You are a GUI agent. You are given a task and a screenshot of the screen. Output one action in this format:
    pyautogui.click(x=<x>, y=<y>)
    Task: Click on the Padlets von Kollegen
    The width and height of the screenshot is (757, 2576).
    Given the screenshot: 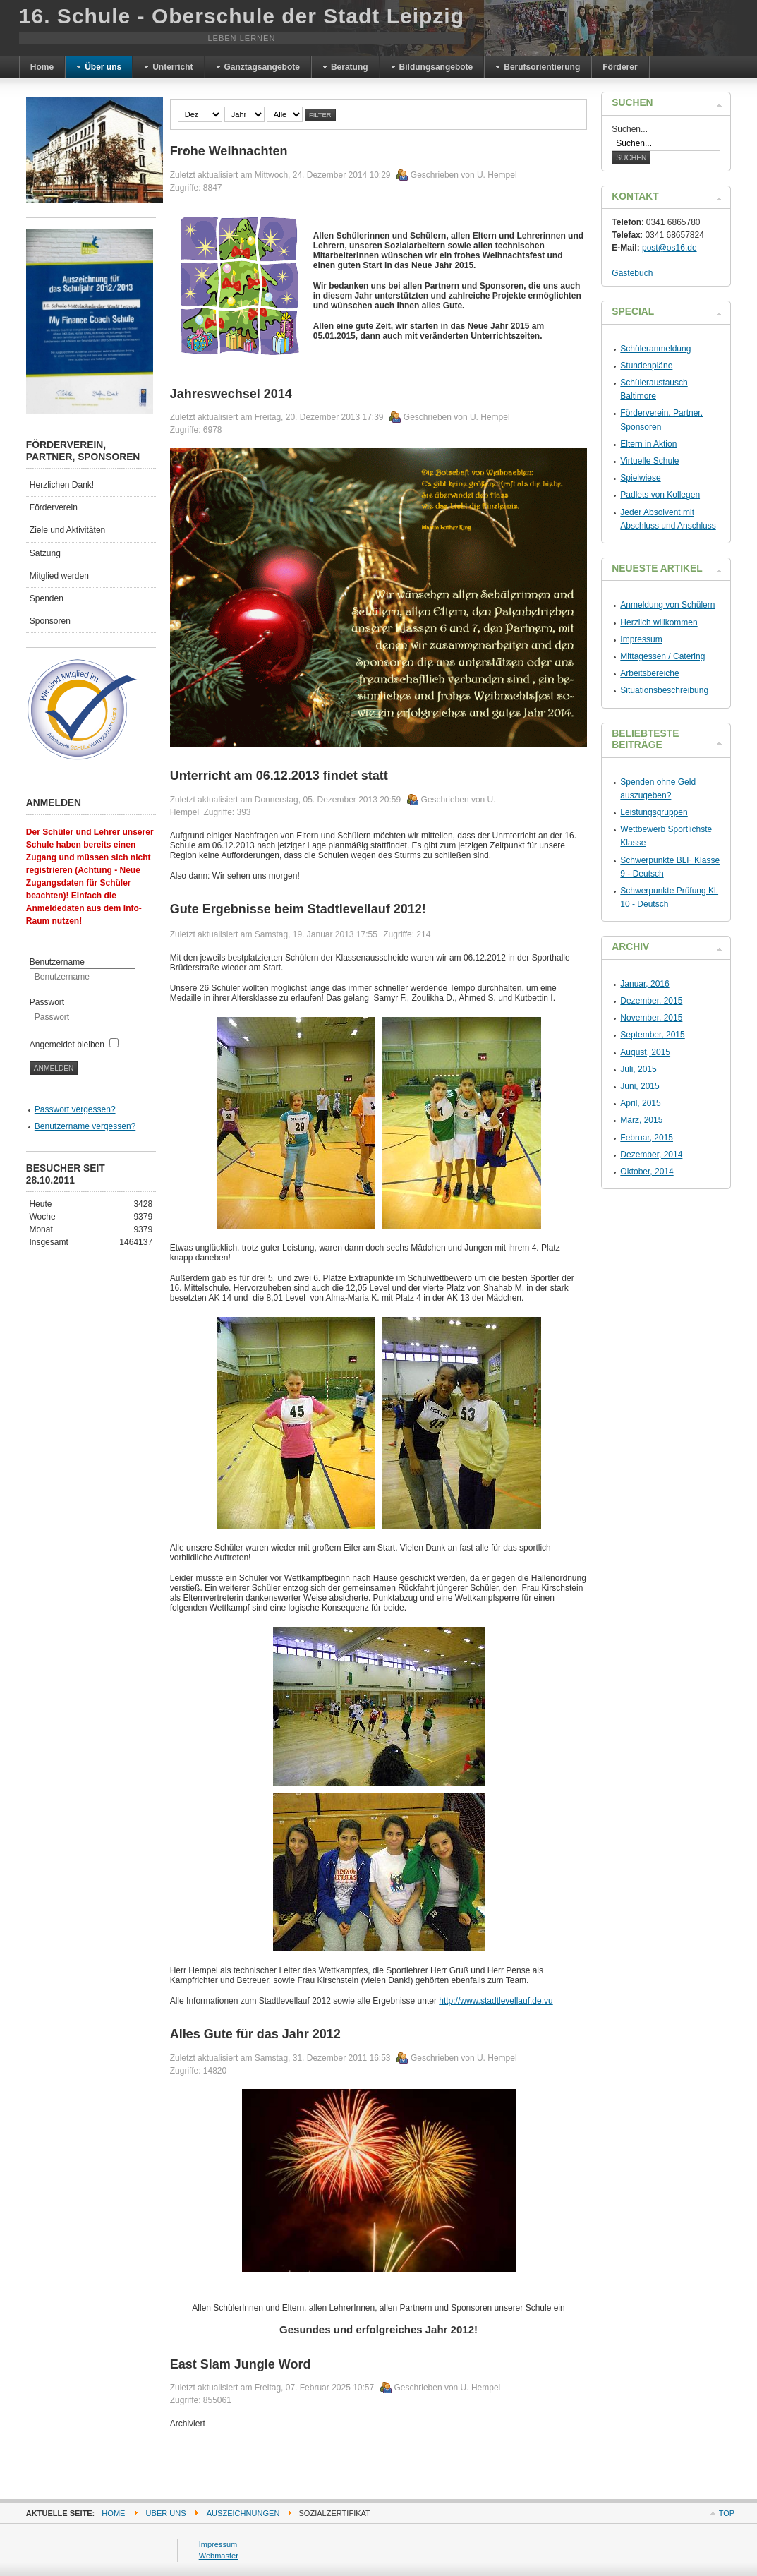 What is the action you would take?
    pyautogui.click(x=660, y=495)
    